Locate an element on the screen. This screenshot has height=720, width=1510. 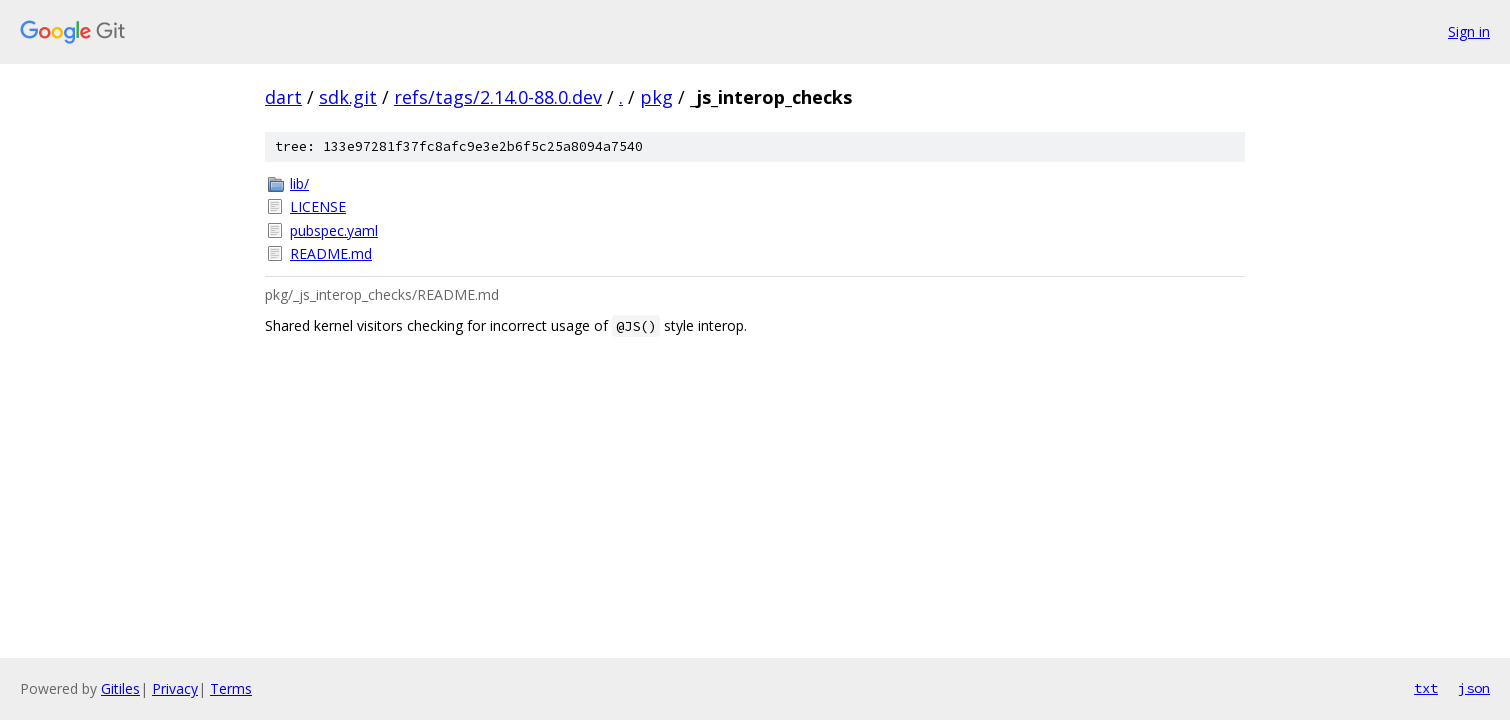
README.md is located at coordinates (331, 253).